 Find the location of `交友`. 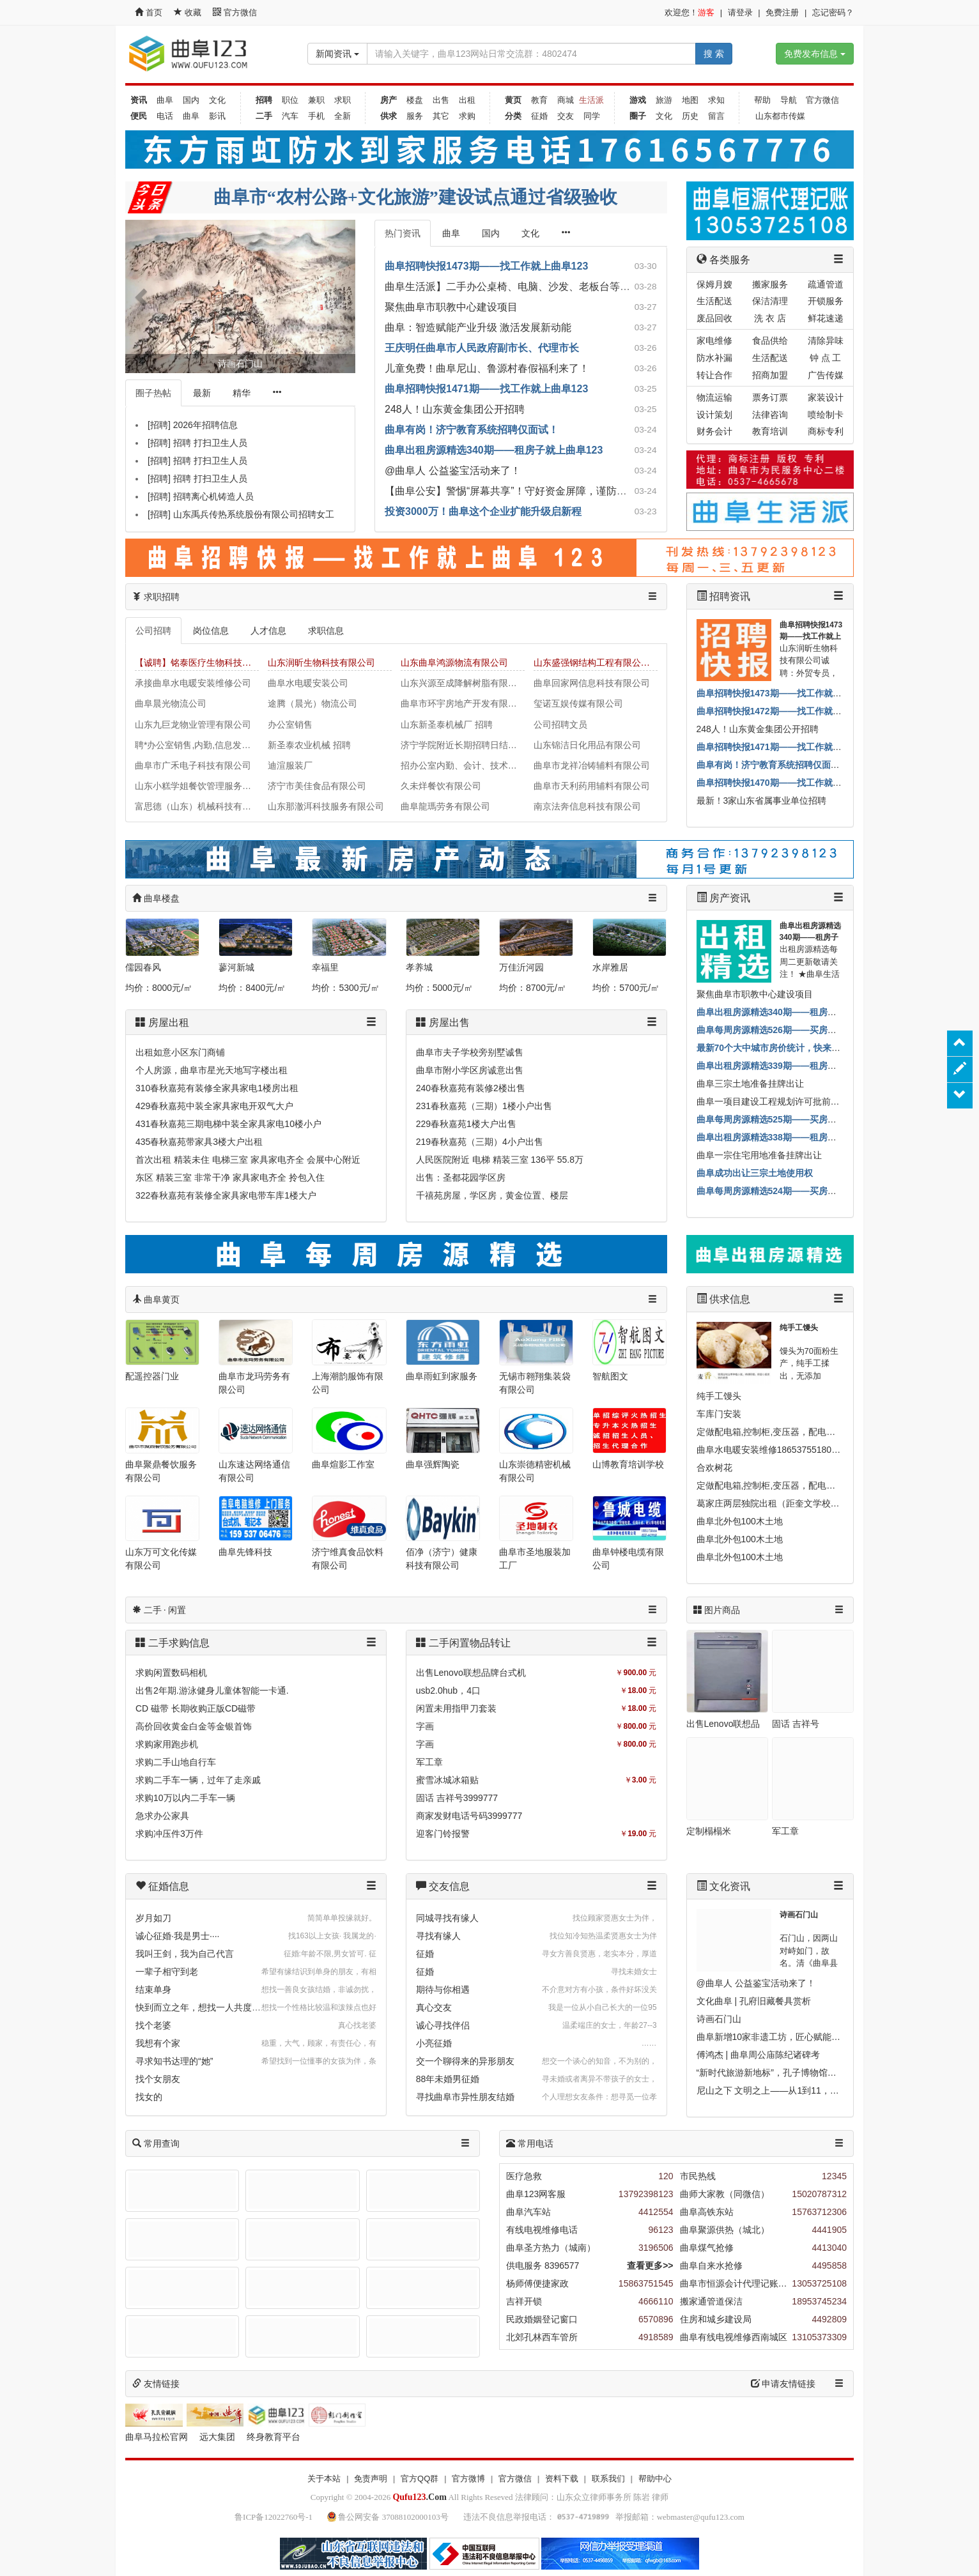

交友 is located at coordinates (565, 116).